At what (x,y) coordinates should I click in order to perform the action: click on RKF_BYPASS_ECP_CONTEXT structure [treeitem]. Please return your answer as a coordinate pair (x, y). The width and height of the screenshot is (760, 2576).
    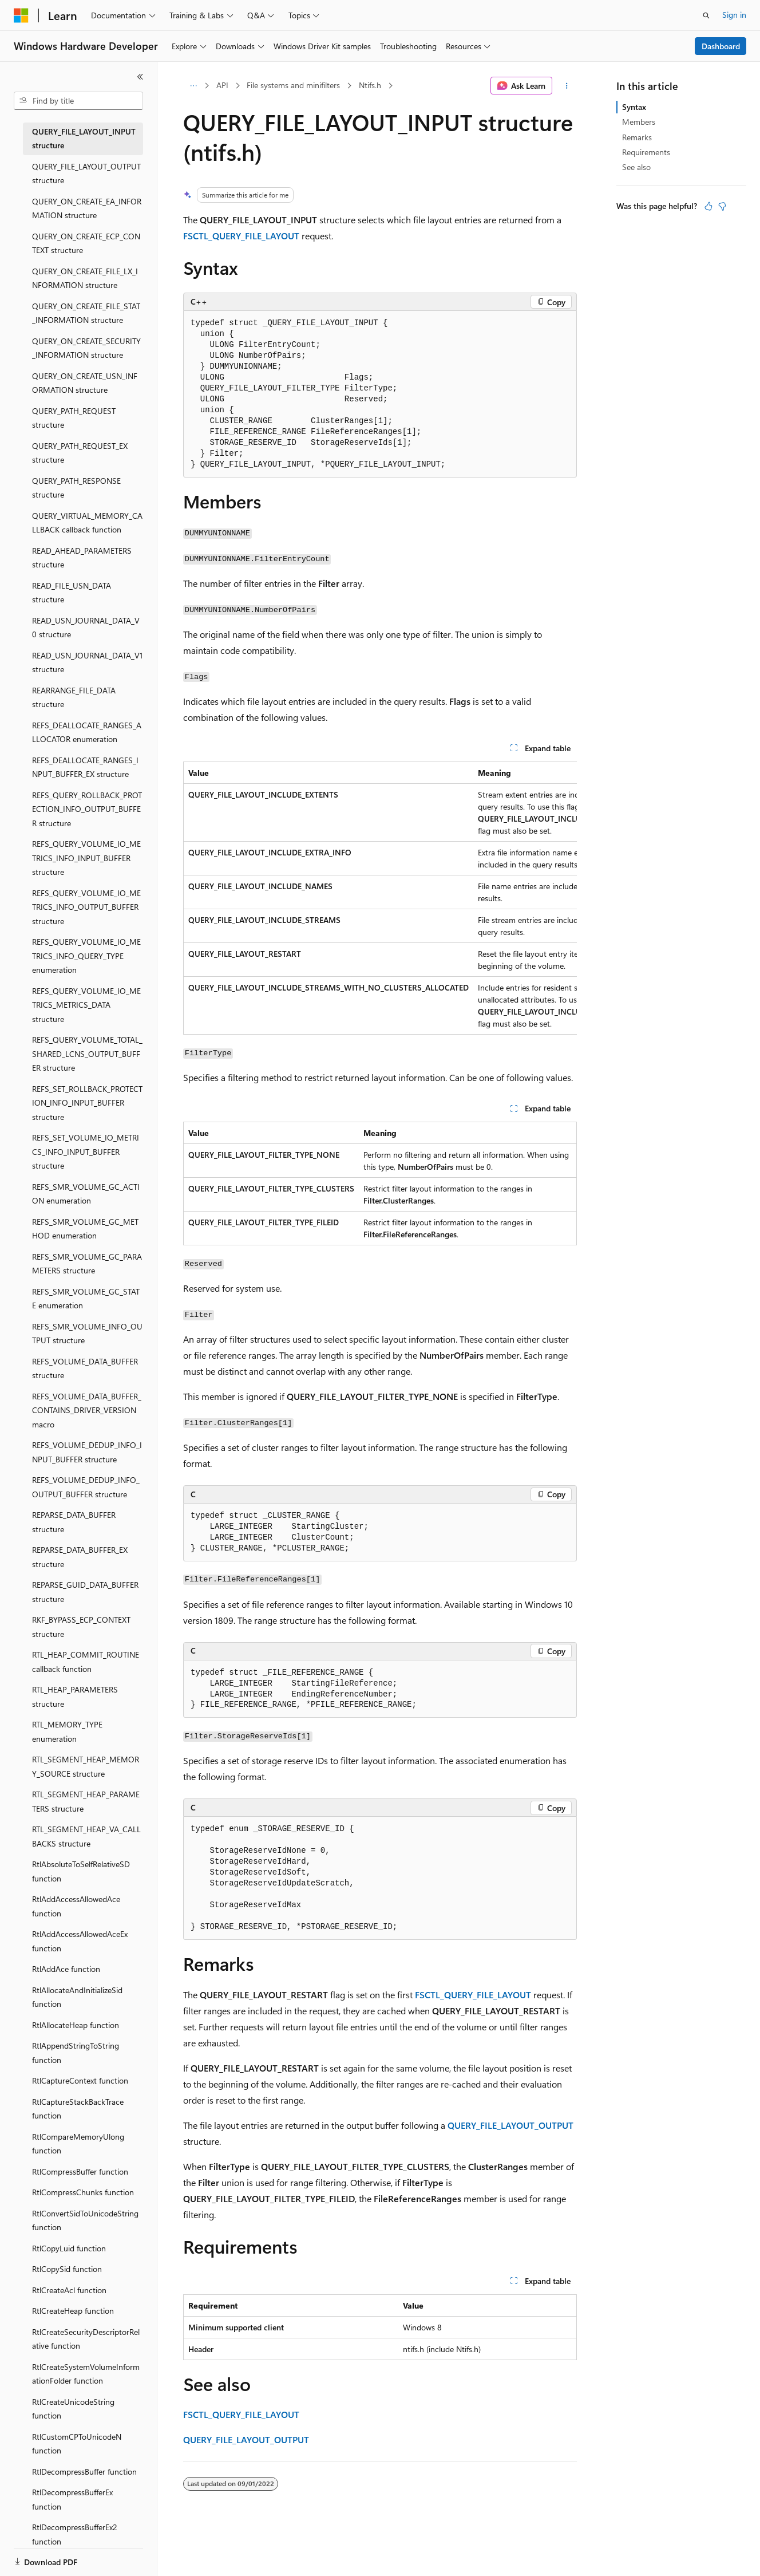
    Looking at the image, I should click on (81, 1626).